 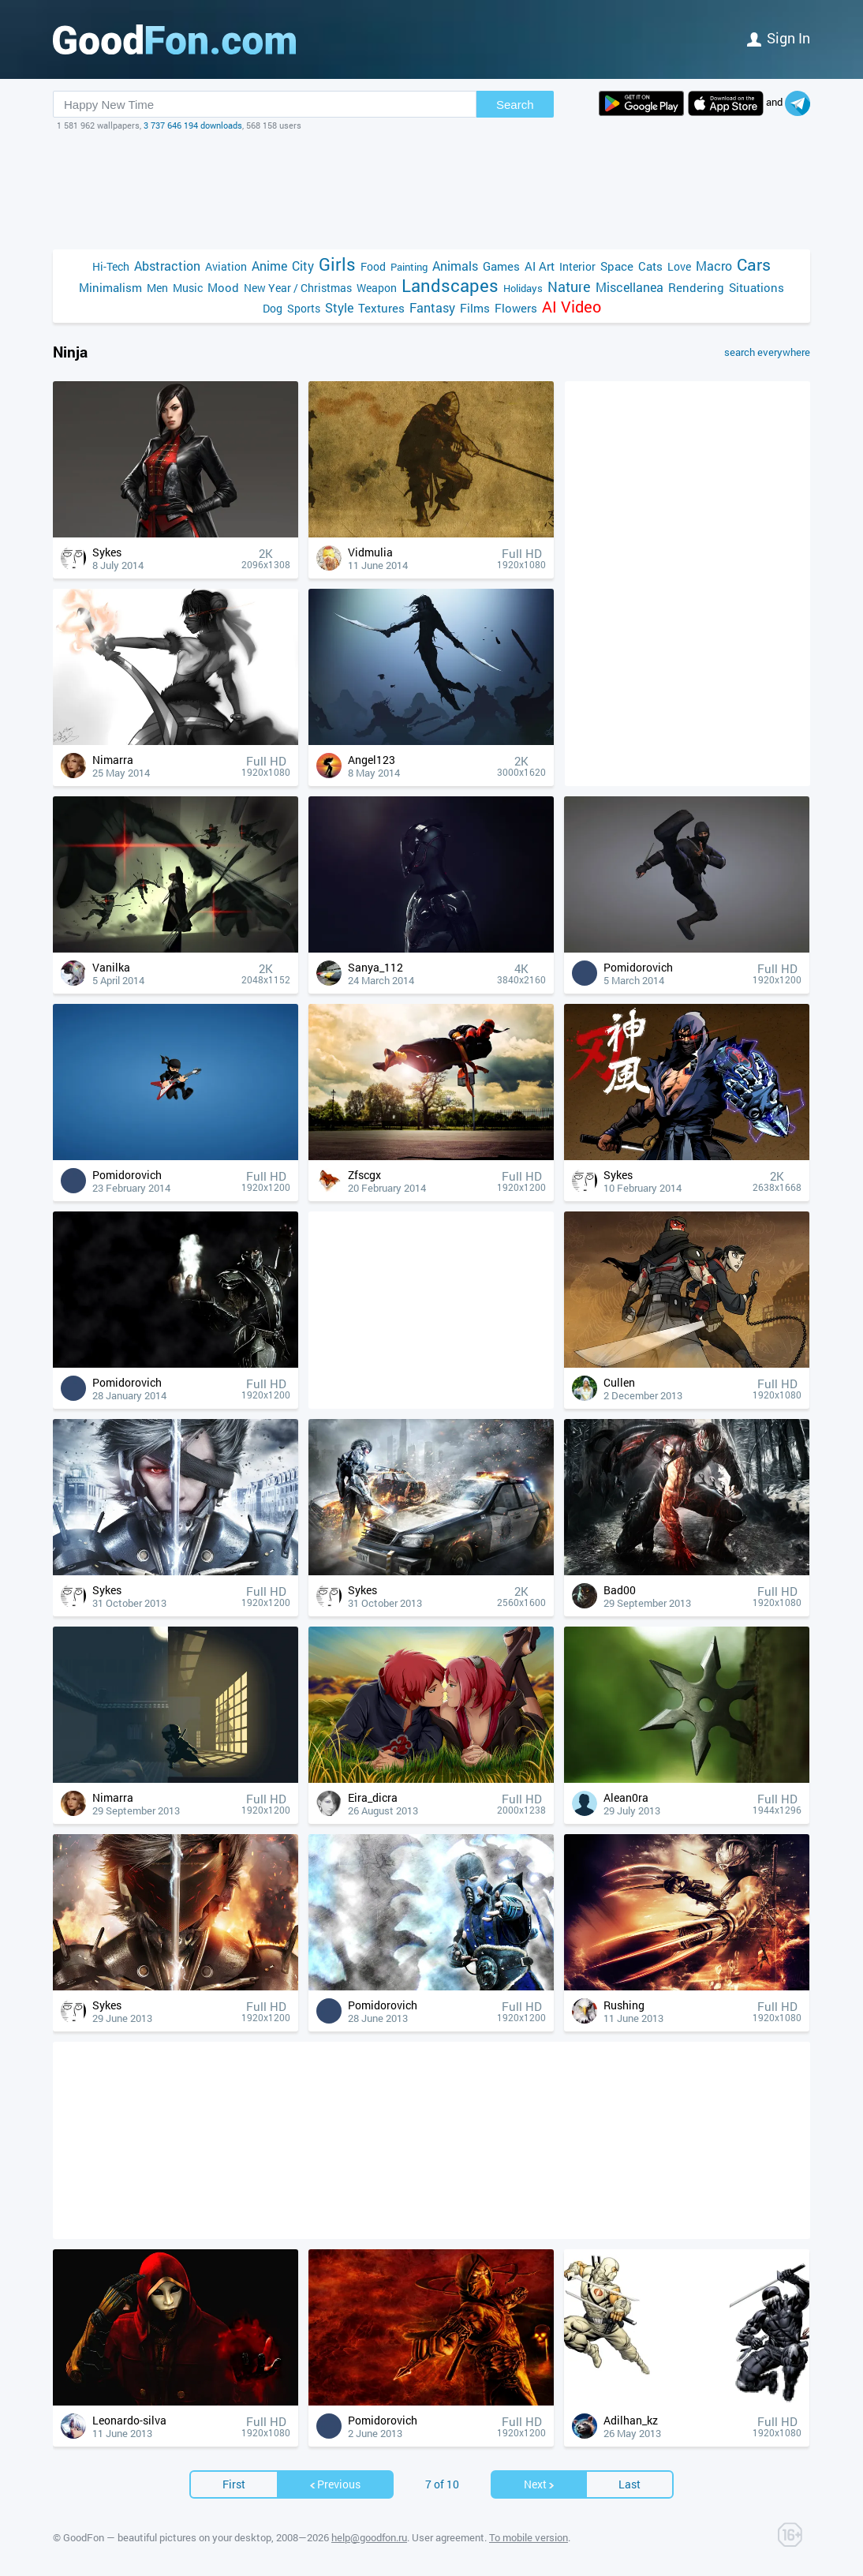 What do you see at coordinates (714, 265) in the screenshot?
I see `Macro` at bounding box center [714, 265].